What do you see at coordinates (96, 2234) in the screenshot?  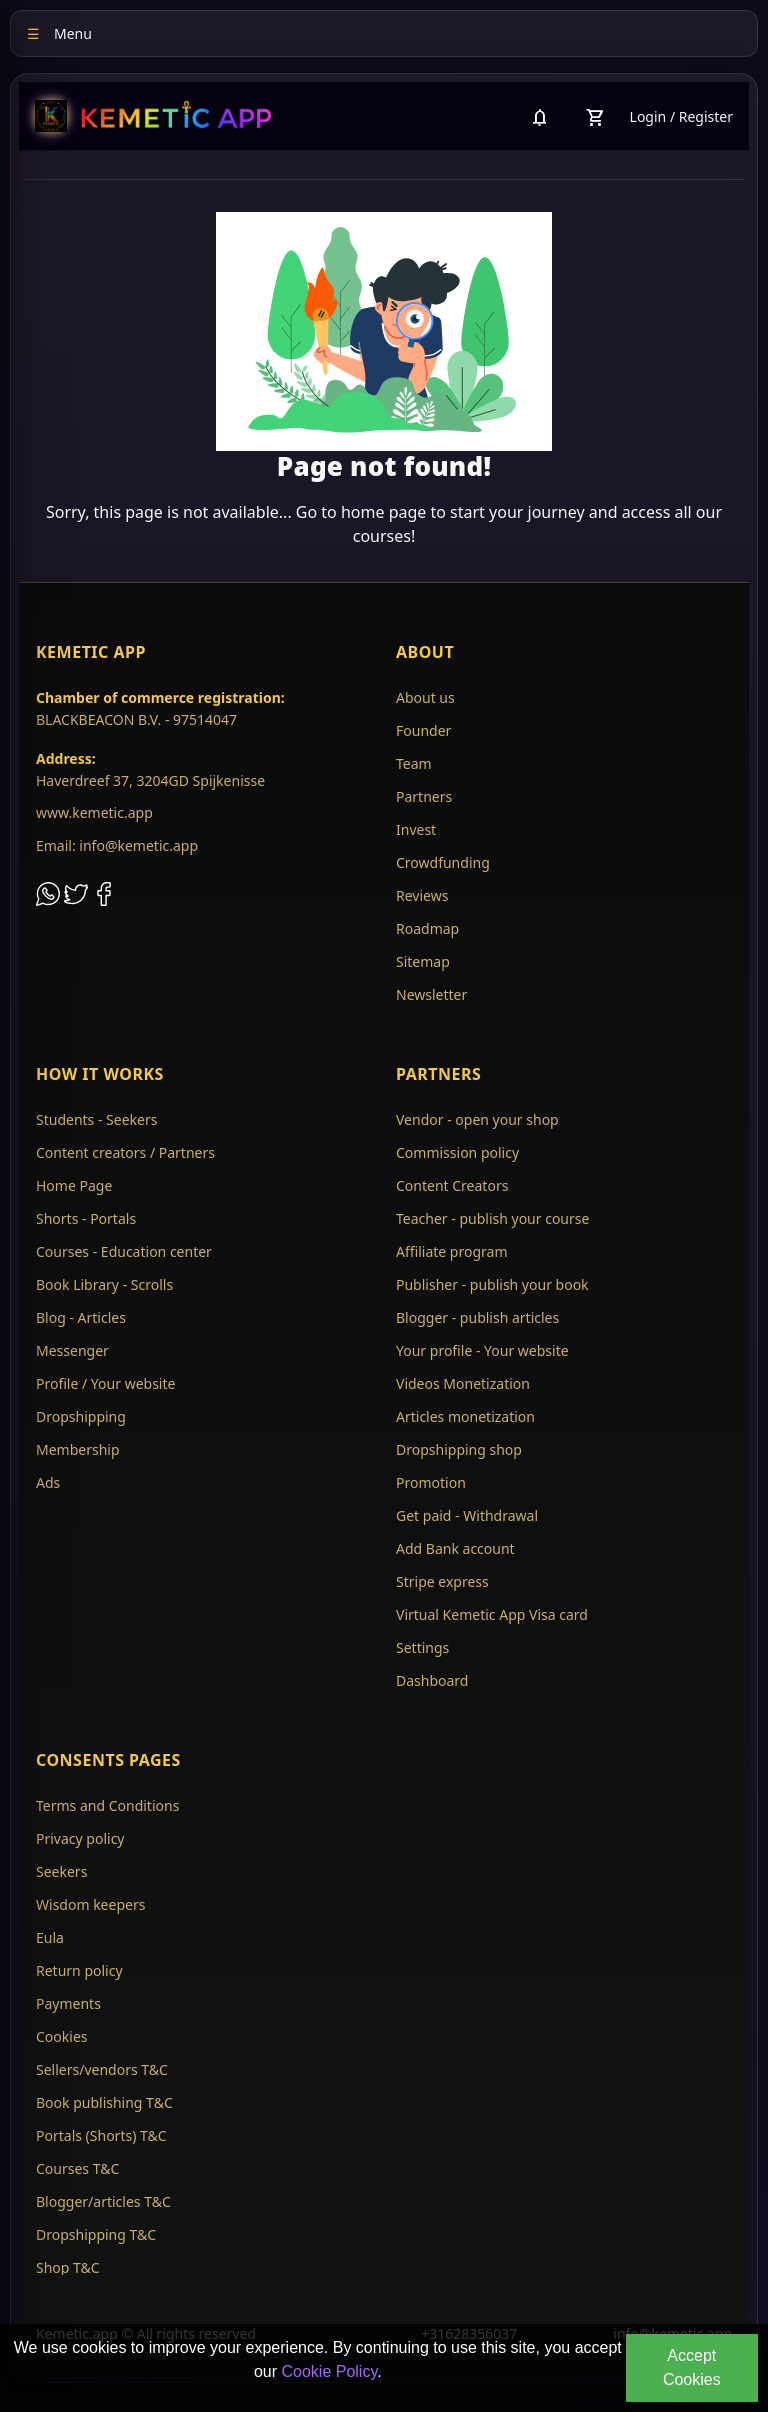 I see `Dropshipping T&C` at bounding box center [96, 2234].